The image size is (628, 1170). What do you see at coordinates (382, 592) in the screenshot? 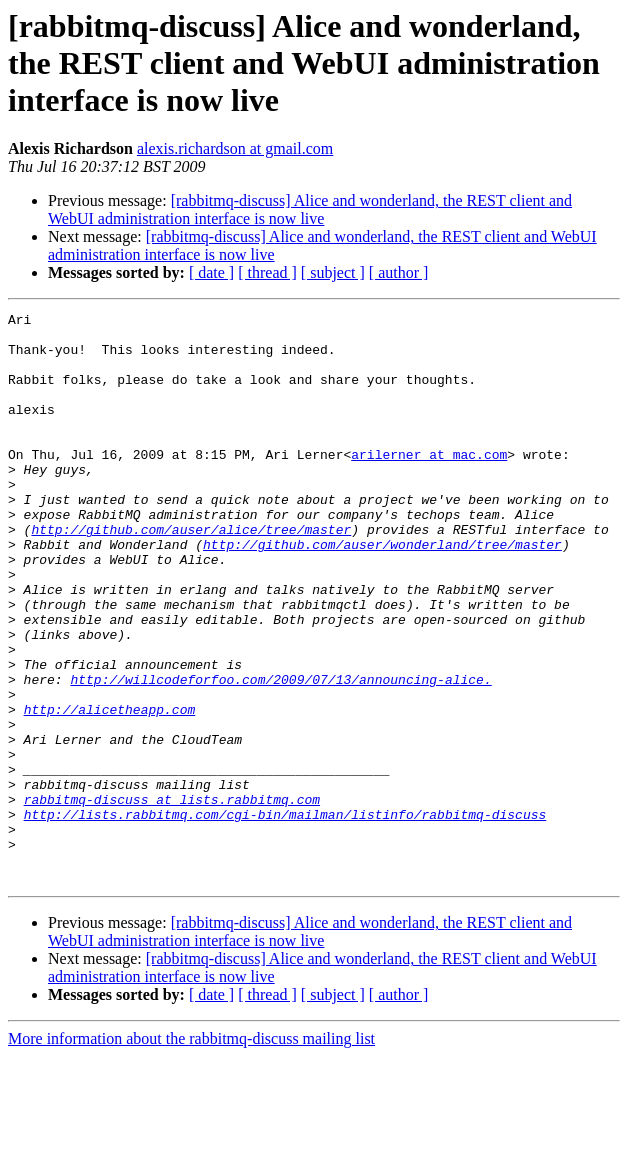
I see `http://github.com/auser/wonderland/tree/master` at bounding box center [382, 592].